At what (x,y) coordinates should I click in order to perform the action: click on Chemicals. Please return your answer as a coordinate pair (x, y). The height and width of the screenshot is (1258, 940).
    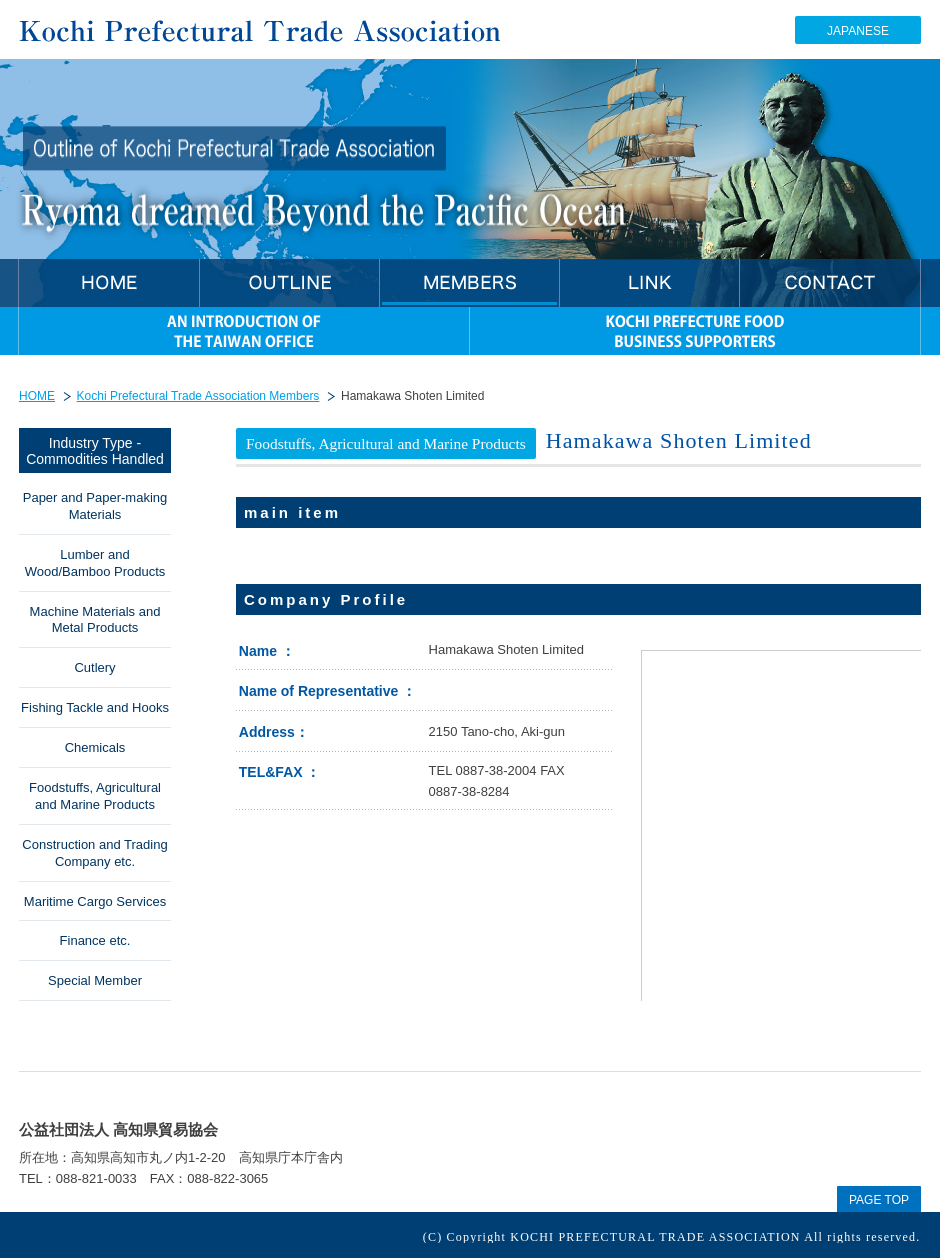
    Looking at the image, I should click on (95, 747).